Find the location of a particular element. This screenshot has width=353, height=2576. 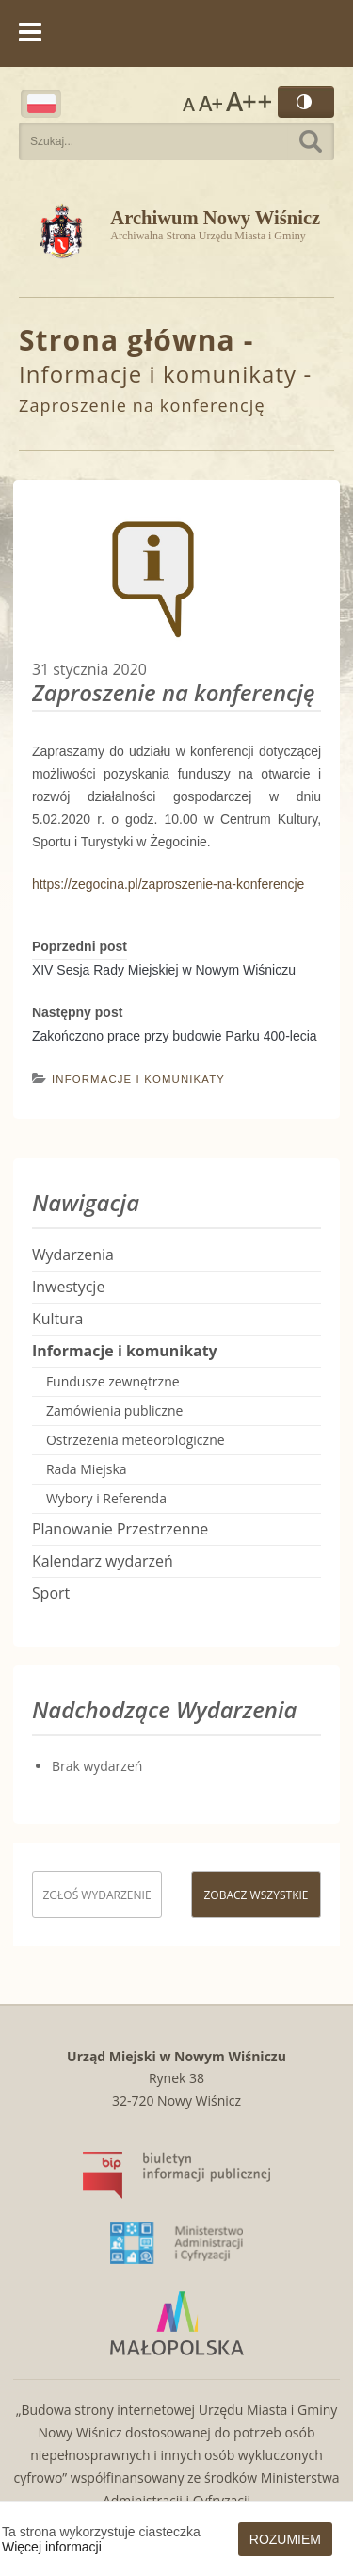

Ostrzeżenia meteorologiczne is located at coordinates (135, 1440).